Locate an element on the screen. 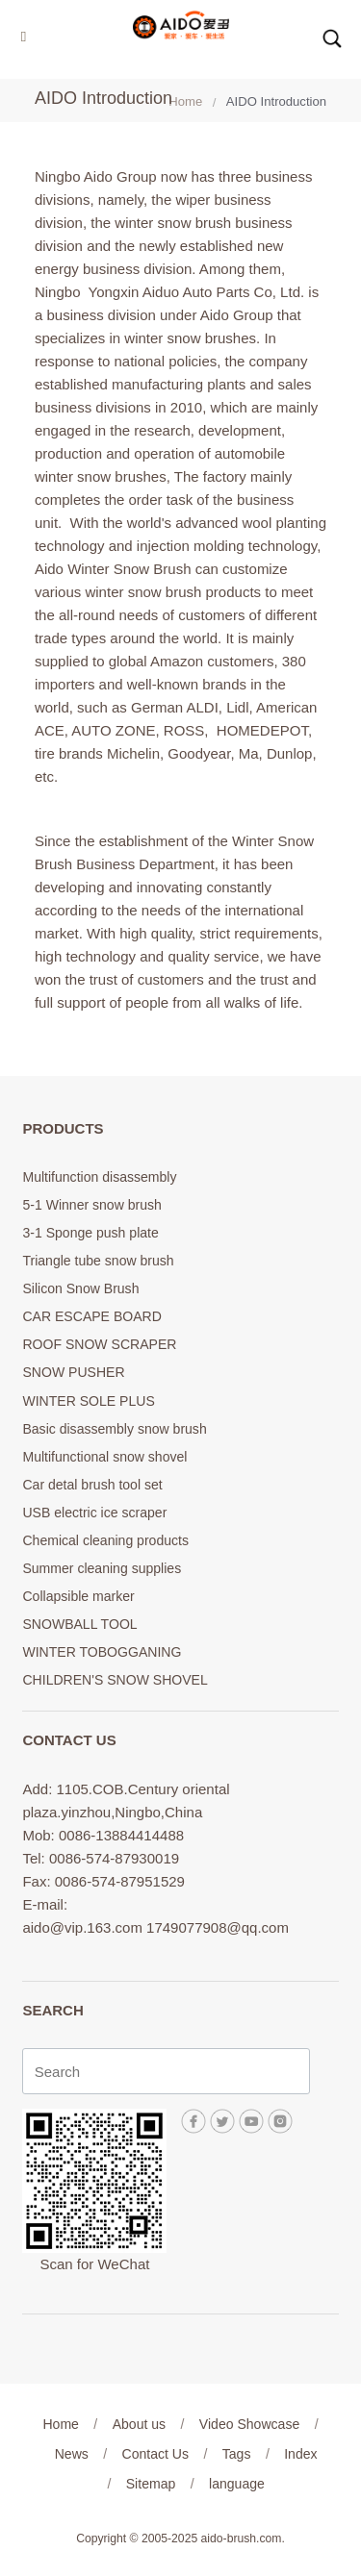  aido-brush.com is located at coordinates (241, 2538).